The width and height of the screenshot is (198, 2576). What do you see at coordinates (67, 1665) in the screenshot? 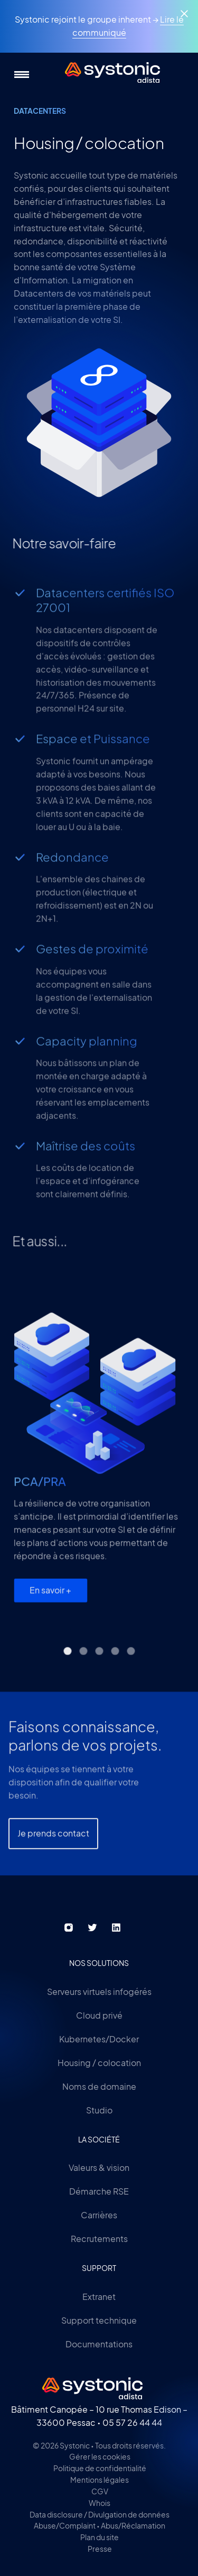
I see `[Carousel Page 1 (Current Slide)]` at bounding box center [67, 1665].